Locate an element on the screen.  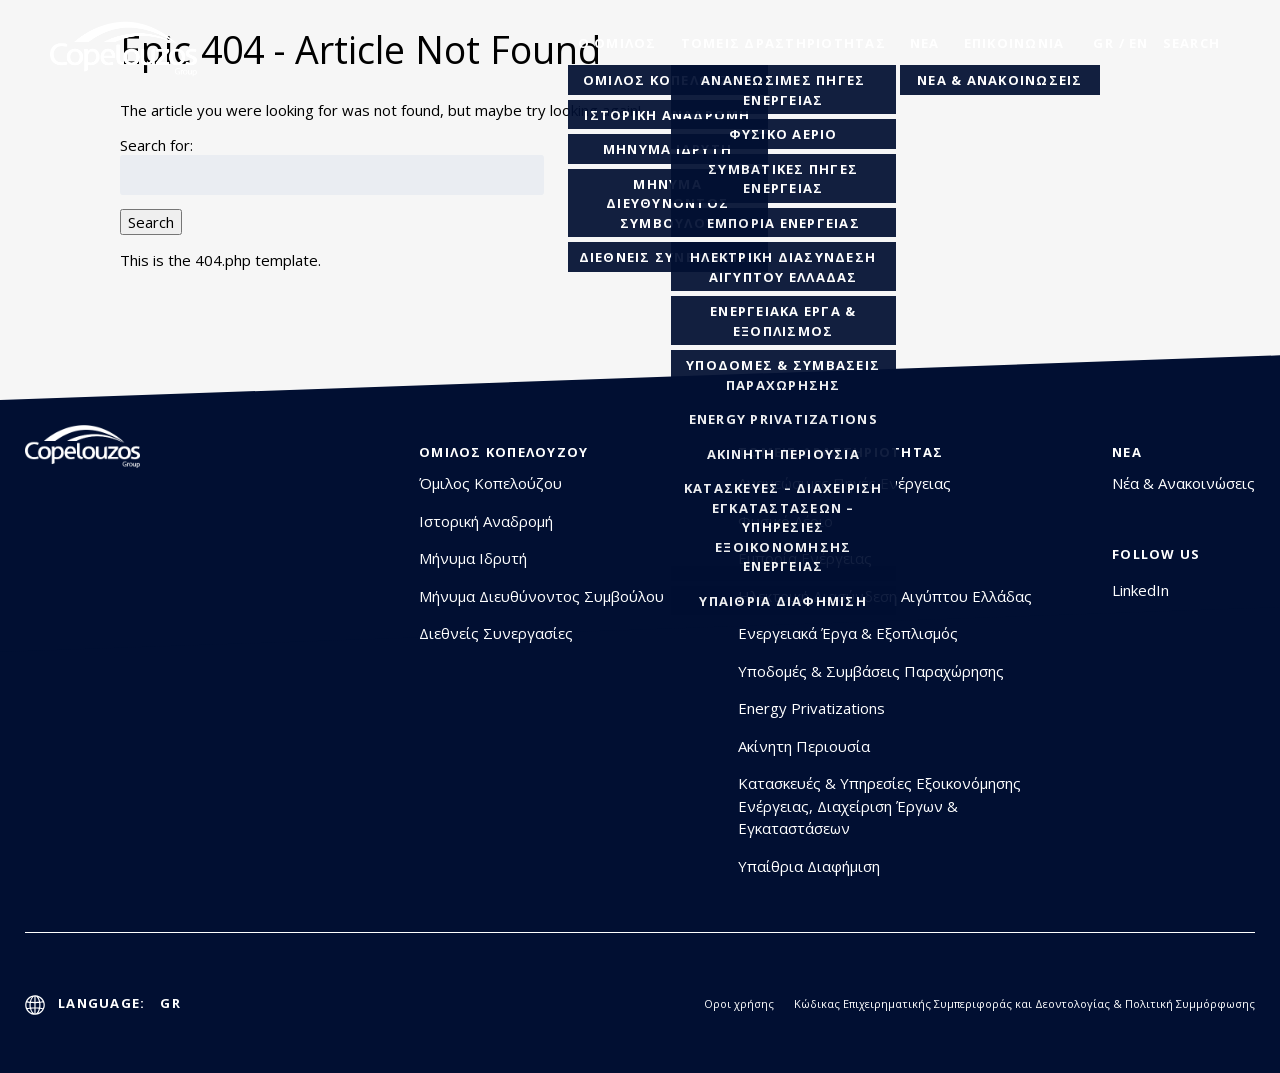
Τομείς Δραστηριότητας is located at coordinates (783, 43).